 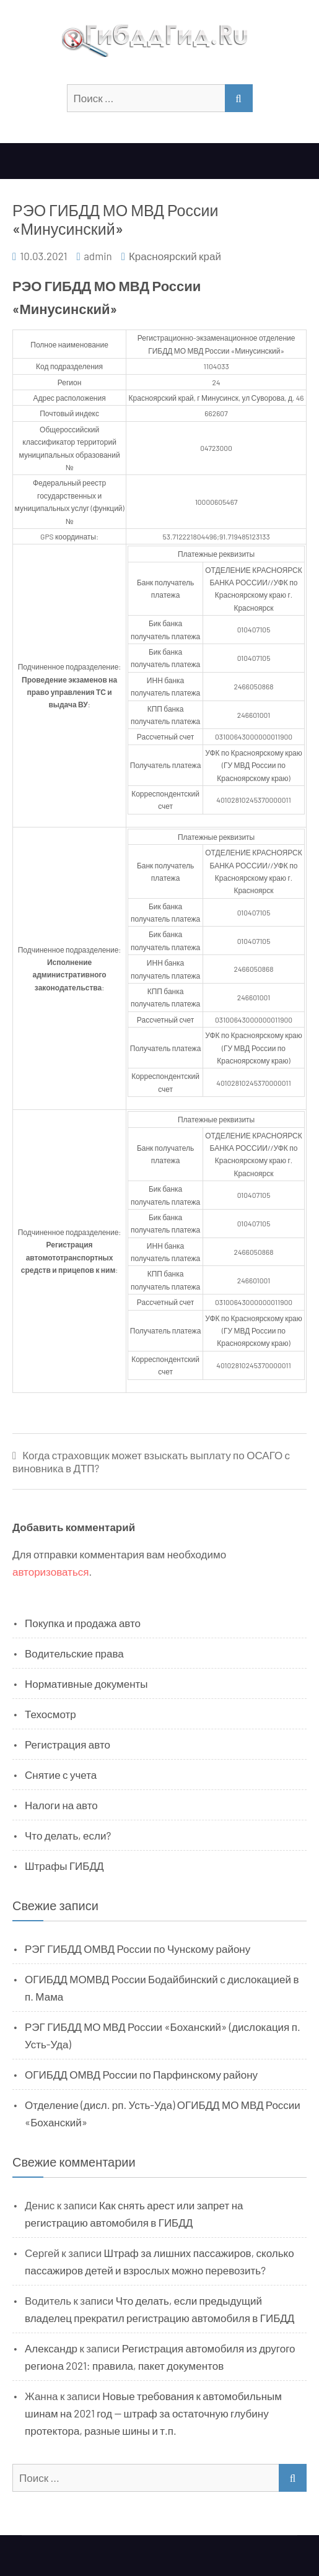 What do you see at coordinates (151, 1461) in the screenshot?
I see `Когда страховщик может взыскать выплату по ОСАГО с виновника в ДТП?` at bounding box center [151, 1461].